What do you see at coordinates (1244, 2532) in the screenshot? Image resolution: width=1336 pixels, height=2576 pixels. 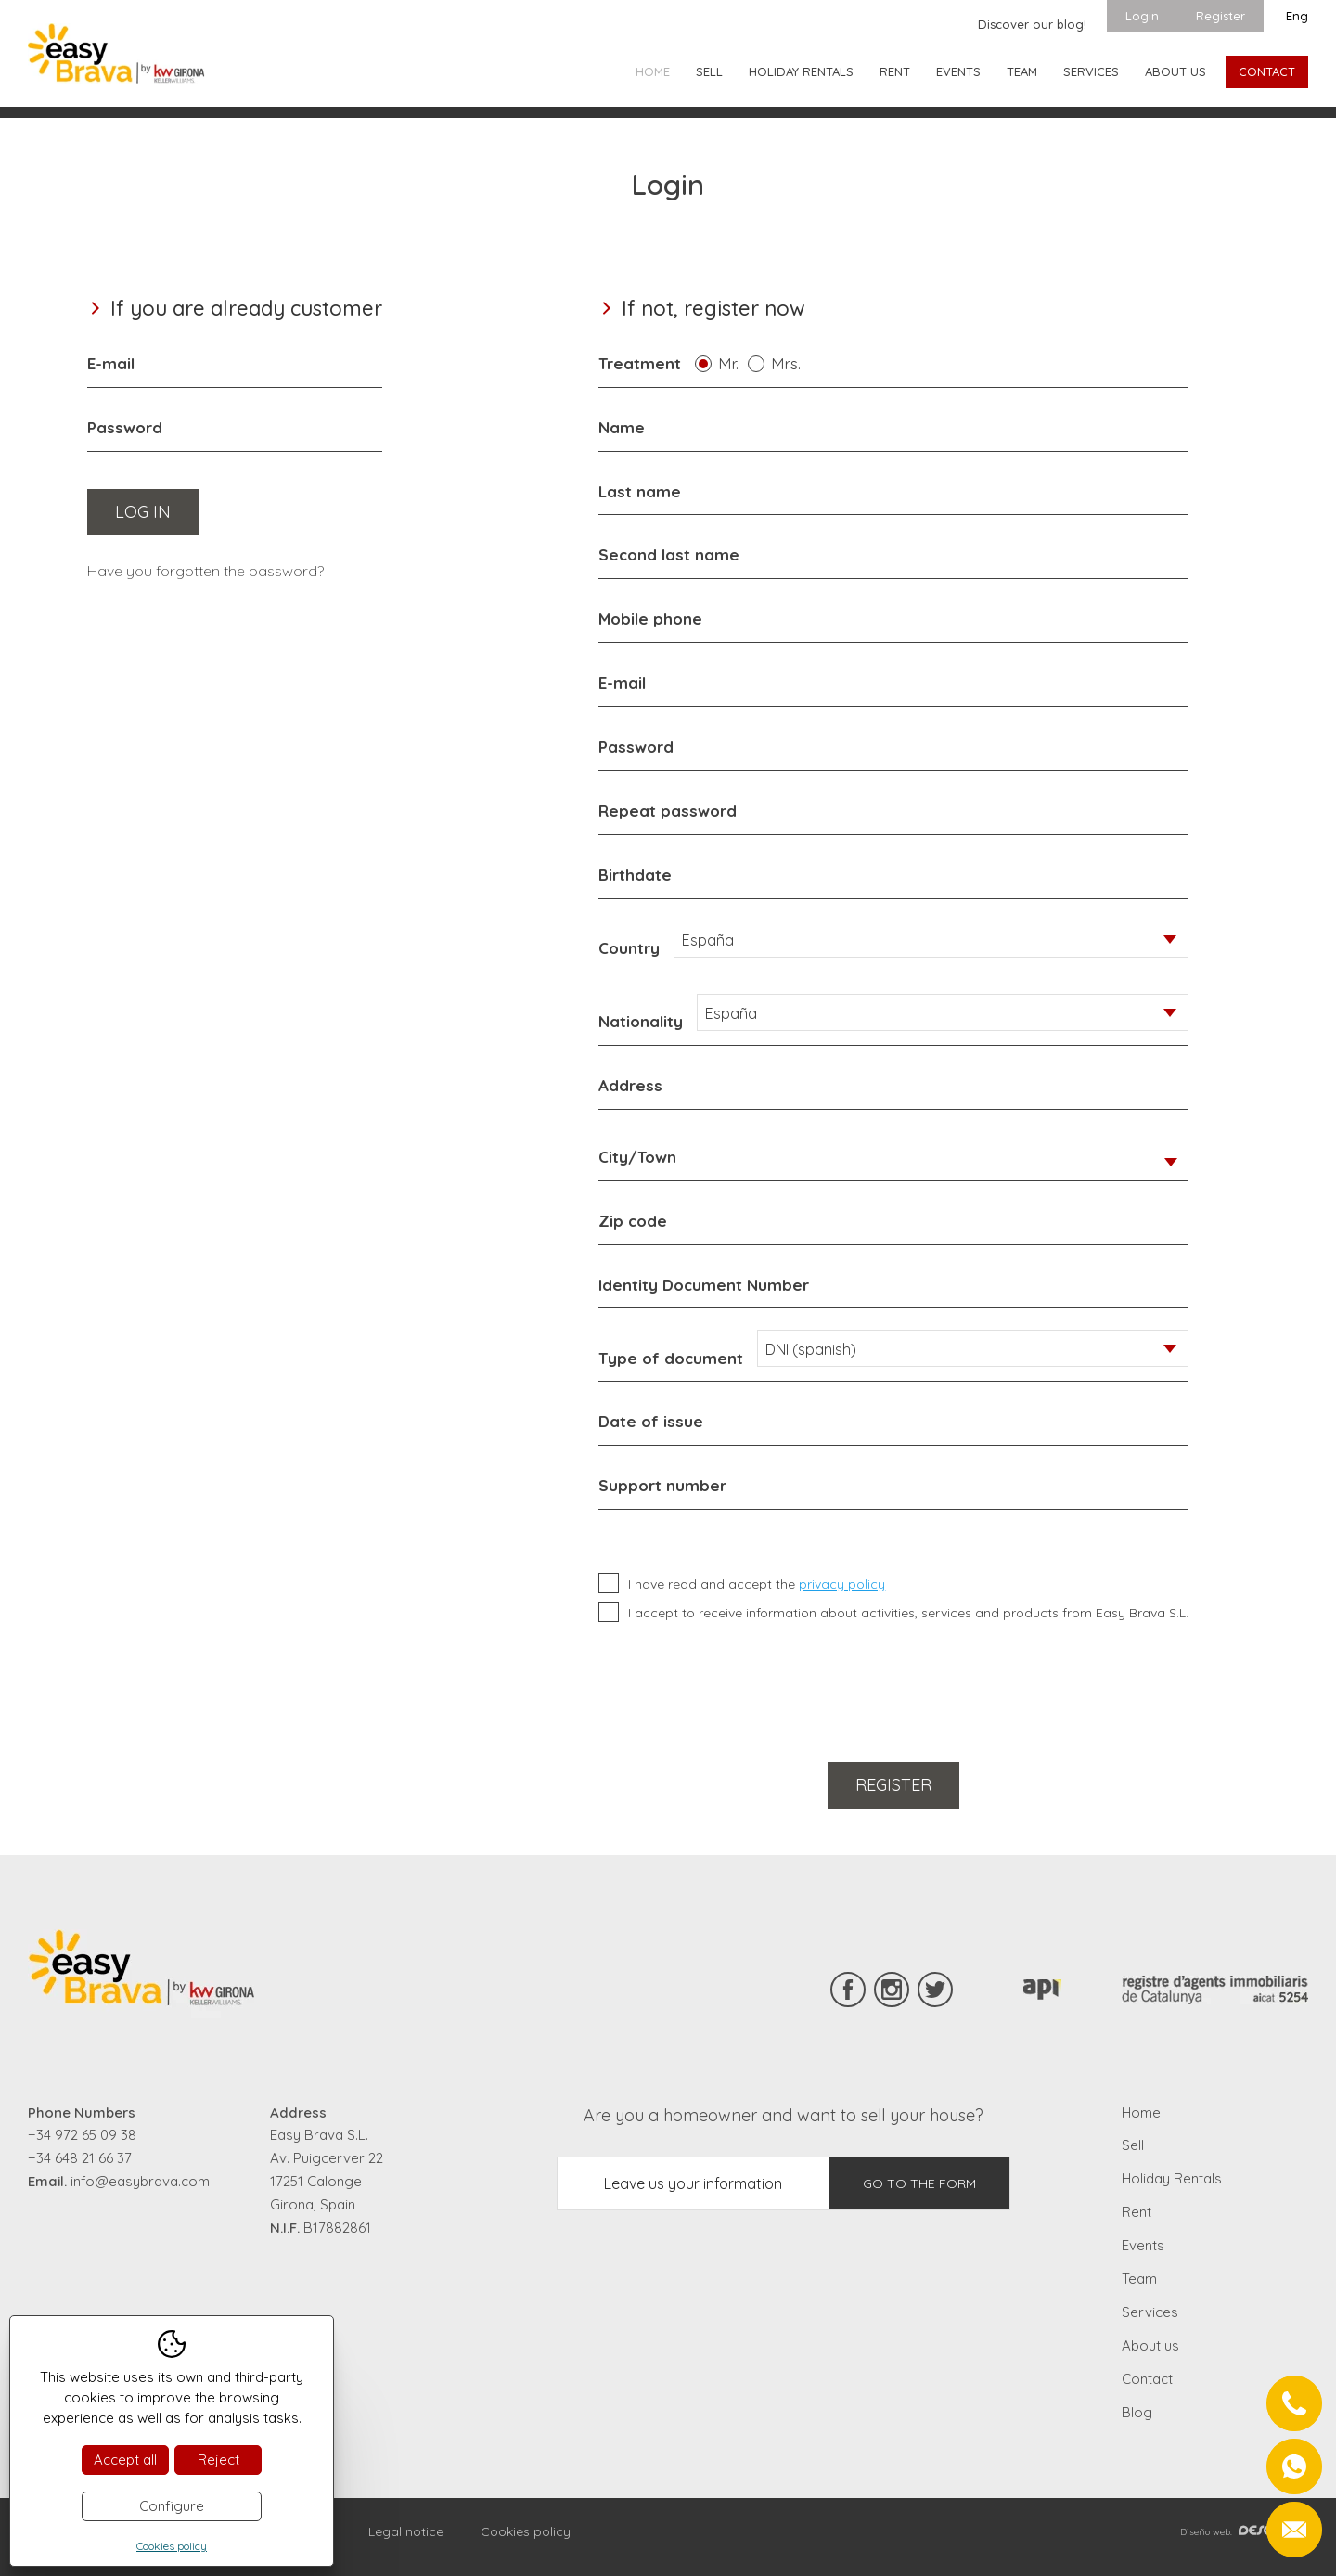 I see `Diseño web:` at bounding box center [1244, 2532].